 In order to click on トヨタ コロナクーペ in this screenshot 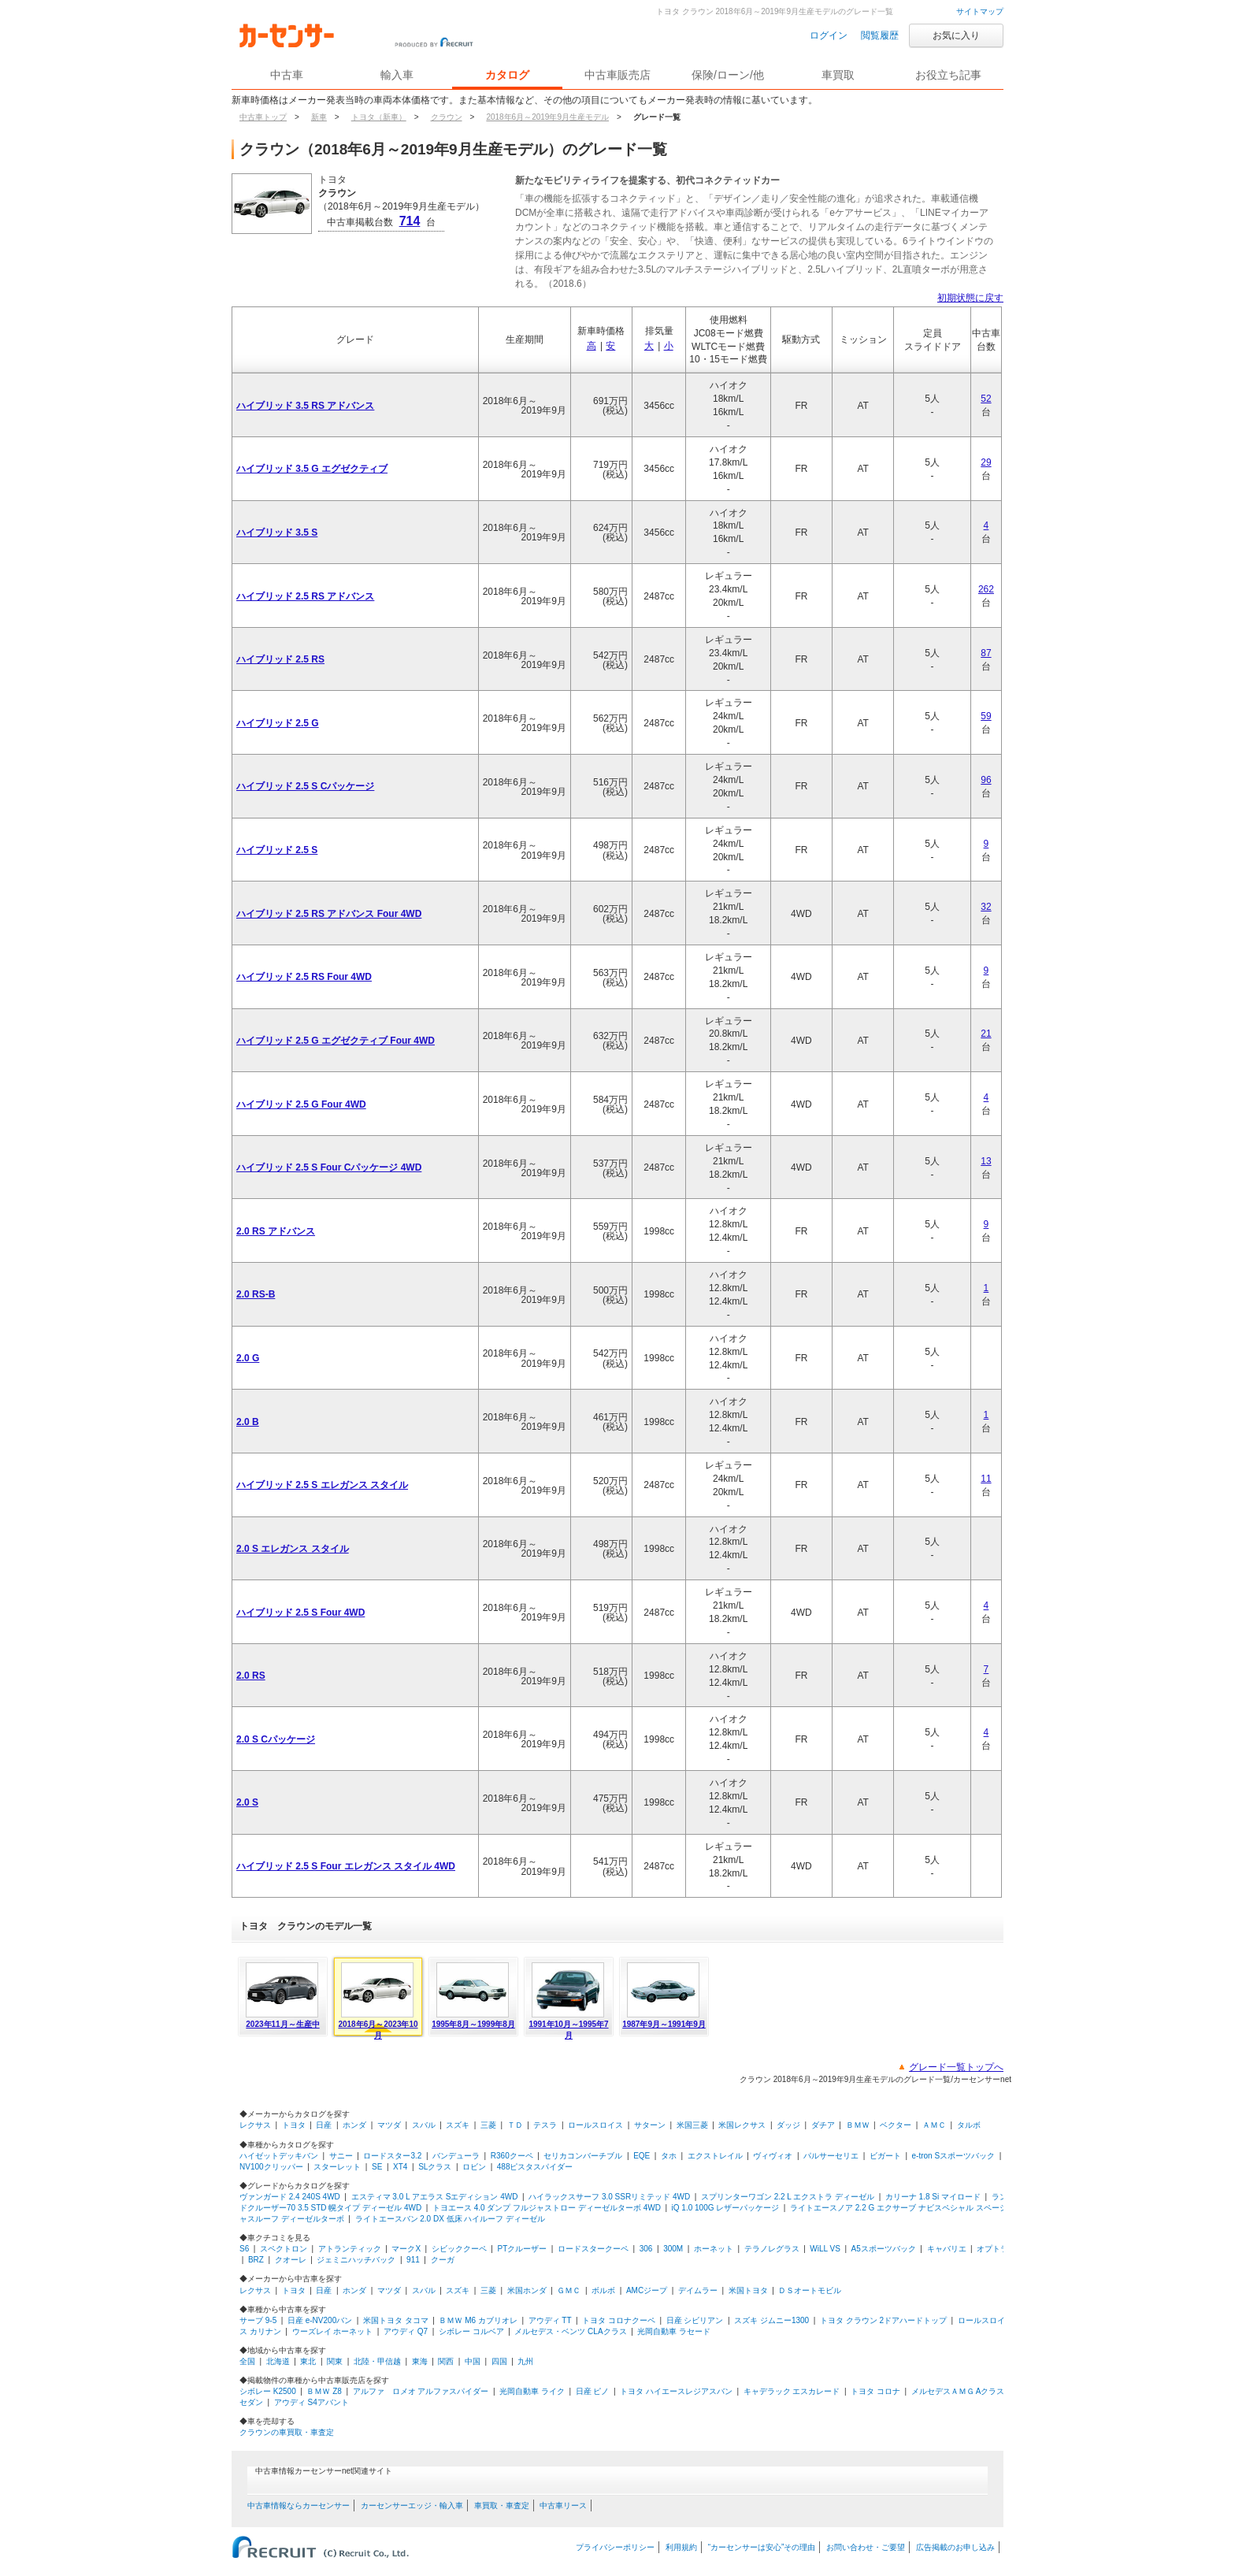, I will do `click(618, 2320)`.